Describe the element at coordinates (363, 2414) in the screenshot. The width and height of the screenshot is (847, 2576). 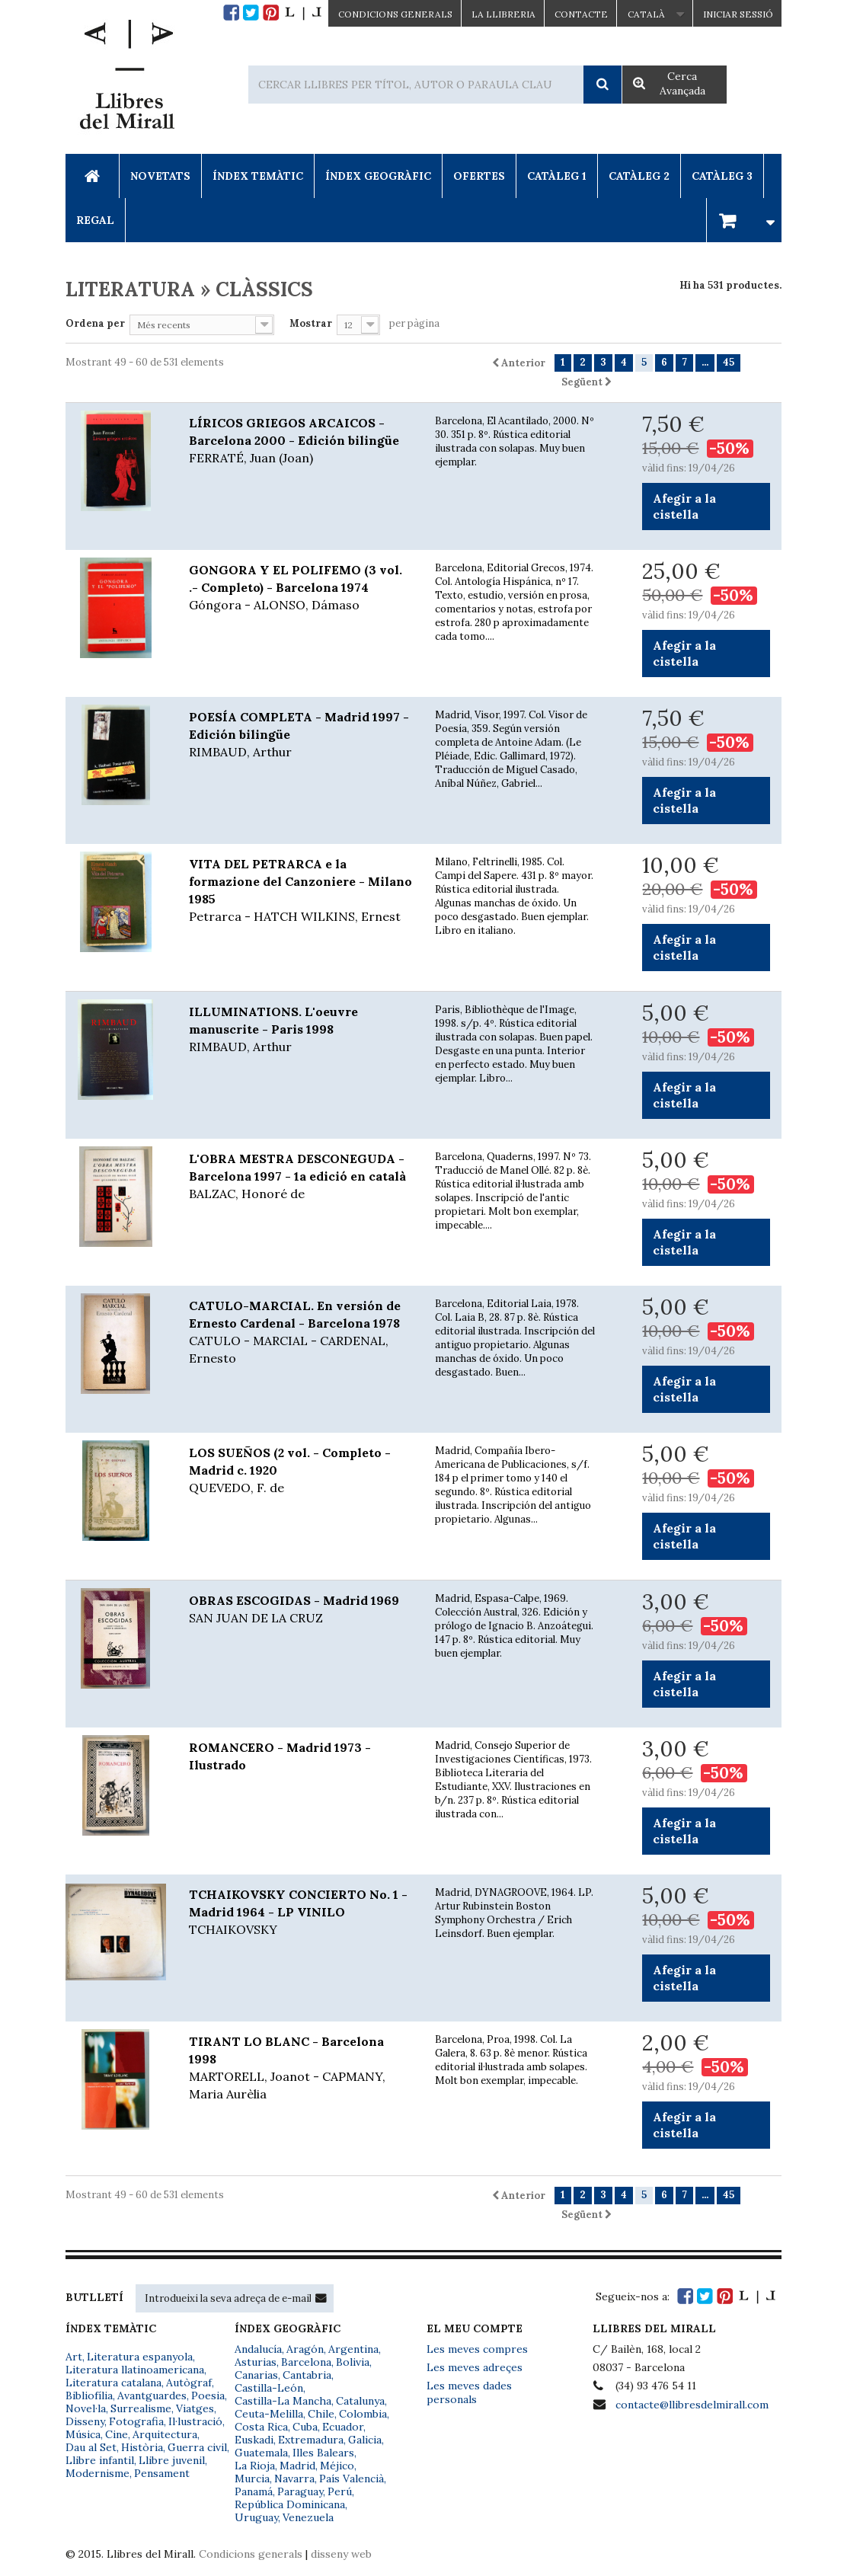
I see `Colombia` at that location.